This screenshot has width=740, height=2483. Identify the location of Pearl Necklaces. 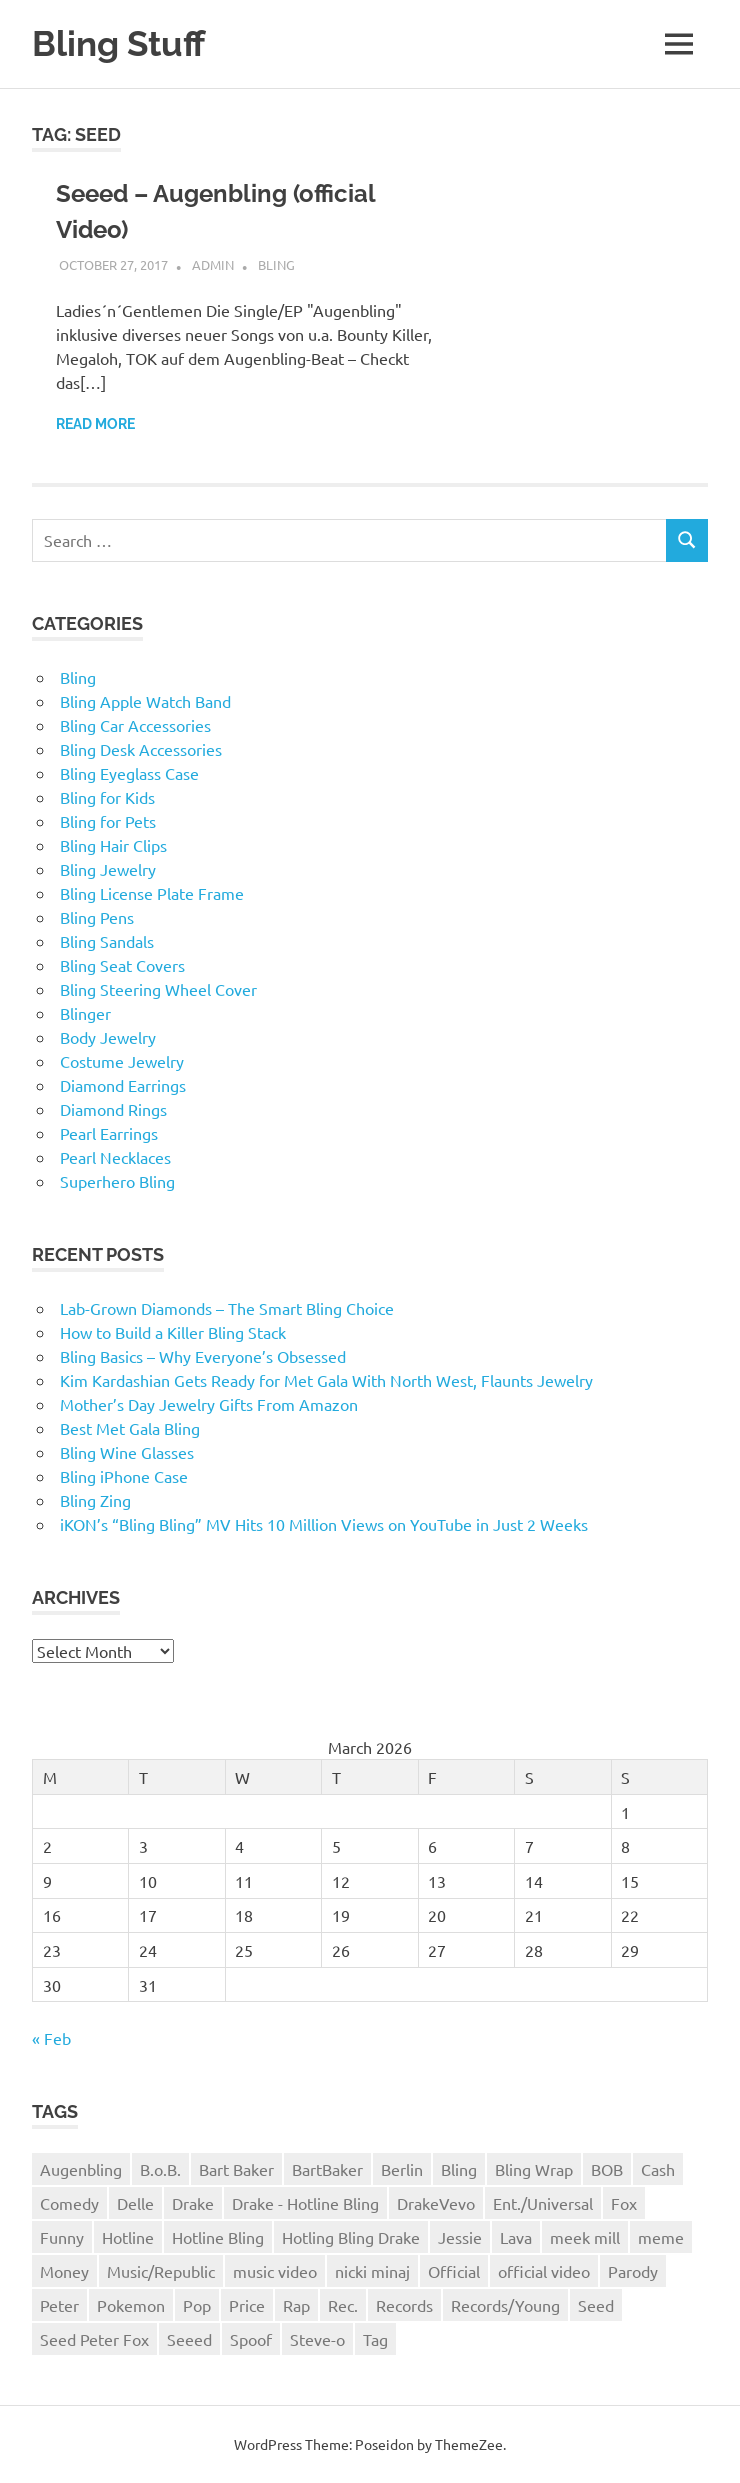
(115, 1157).